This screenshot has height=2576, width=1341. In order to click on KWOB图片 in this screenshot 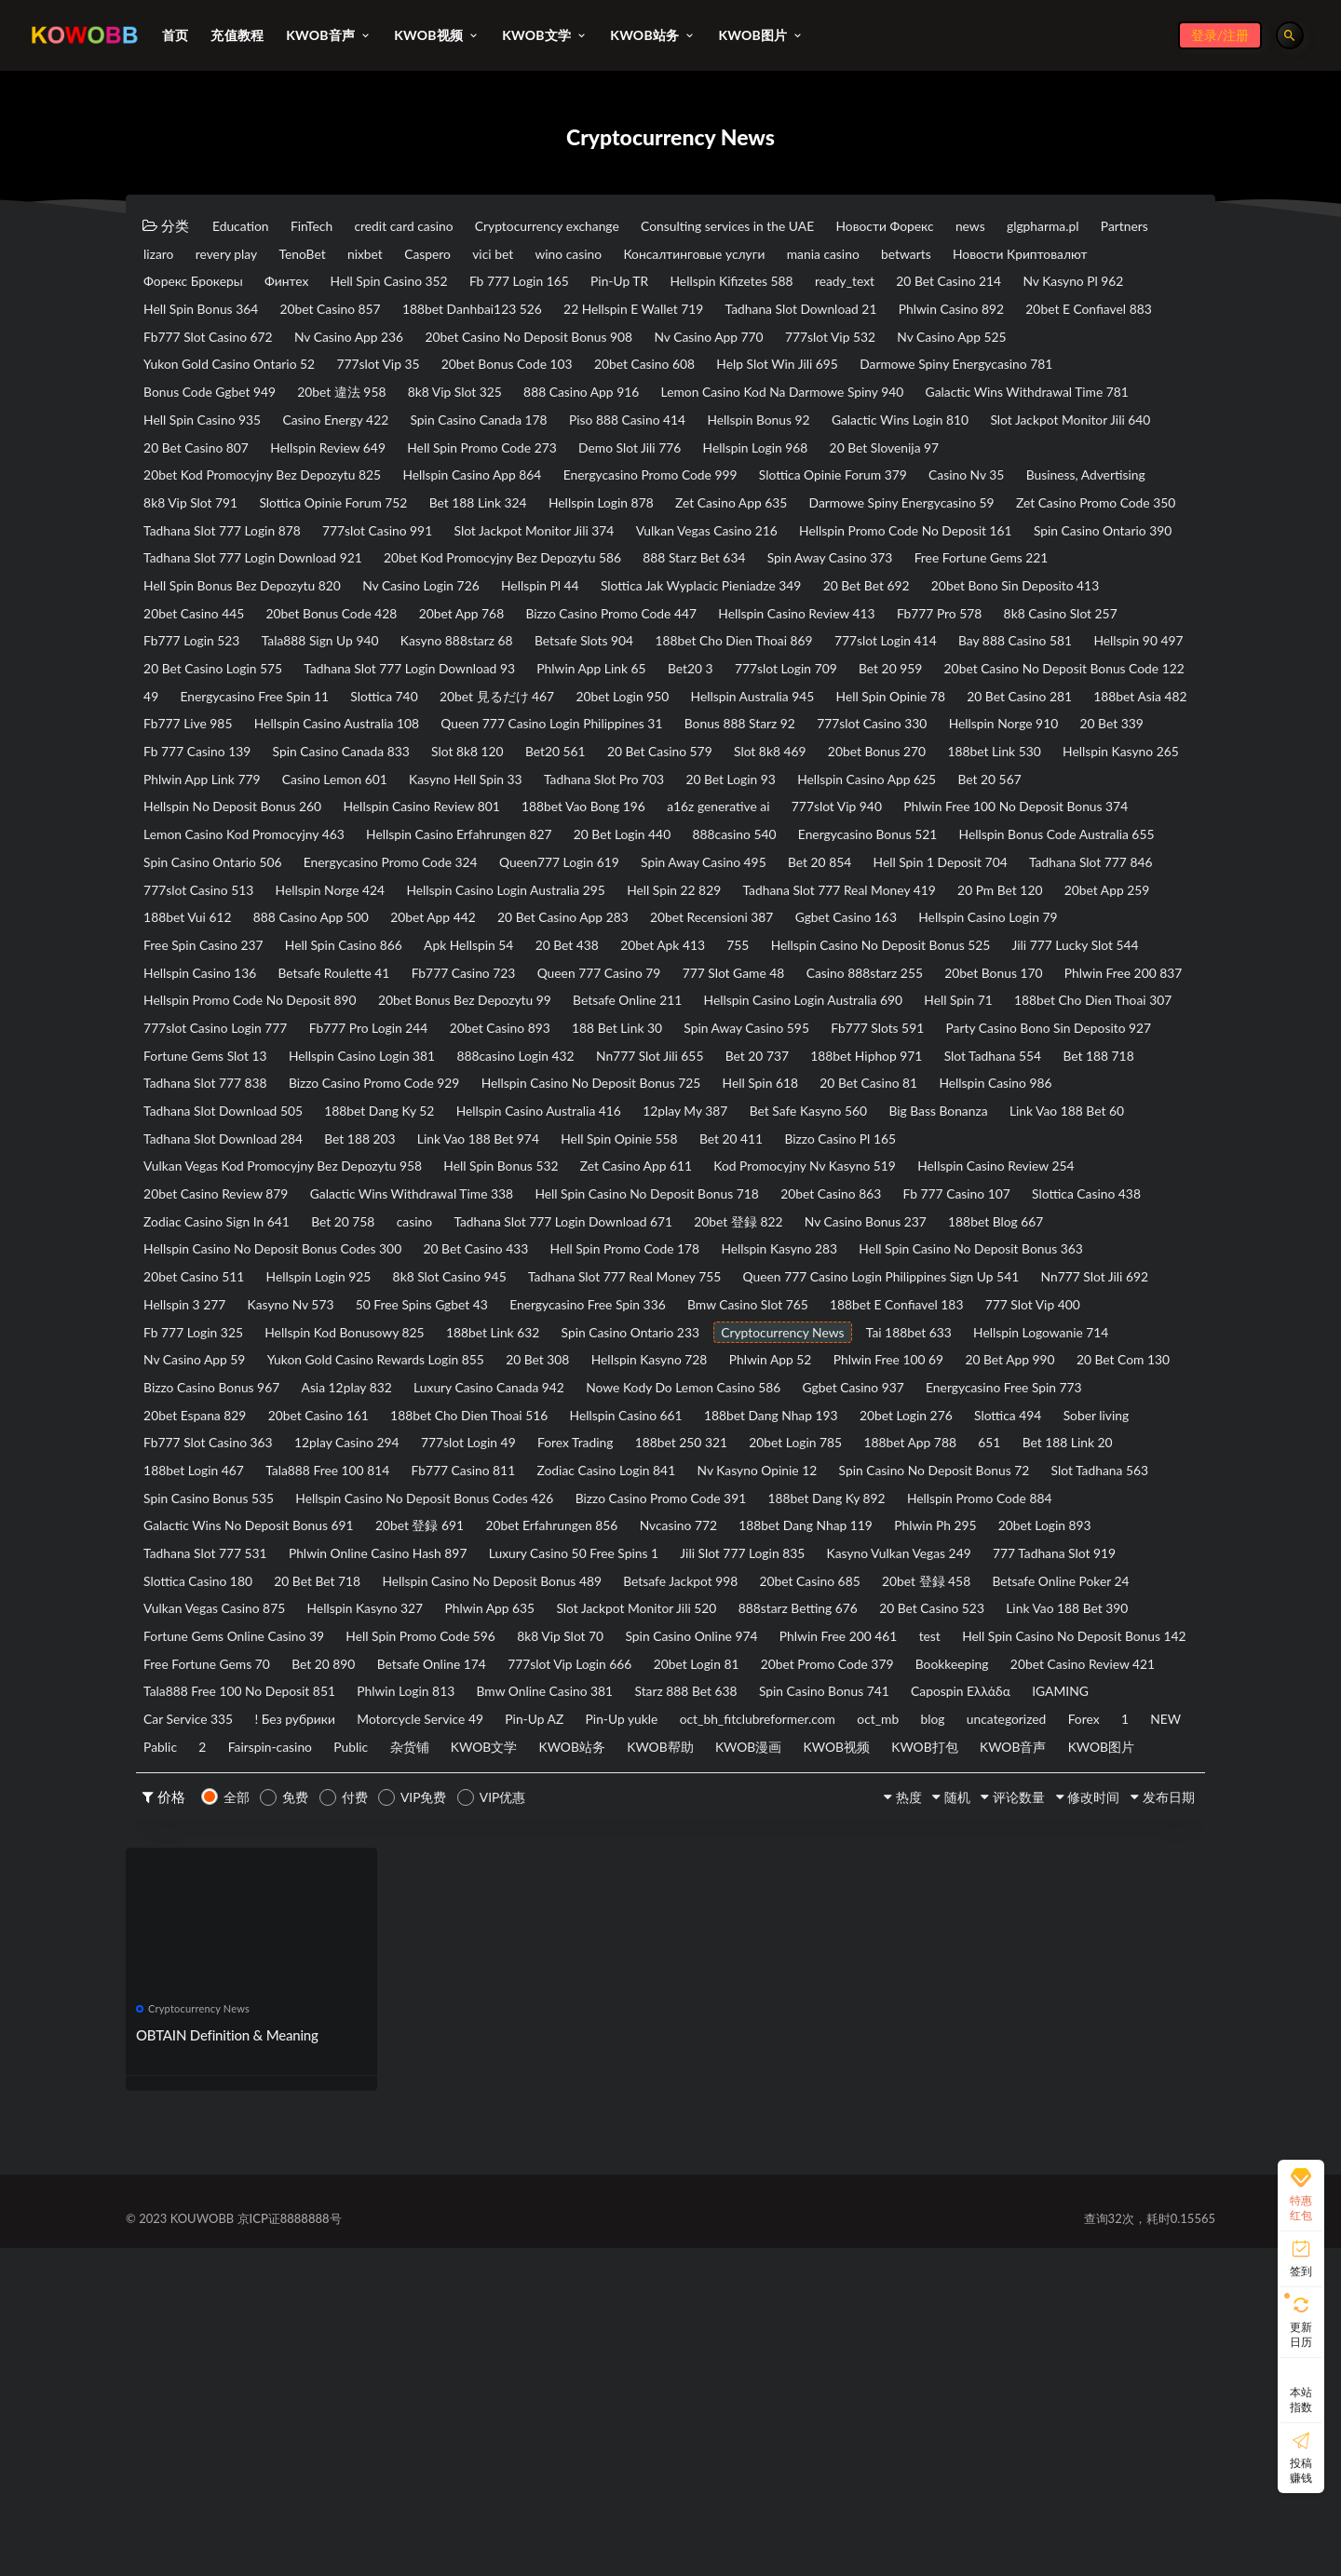, I will do `click(182, 2074)`.